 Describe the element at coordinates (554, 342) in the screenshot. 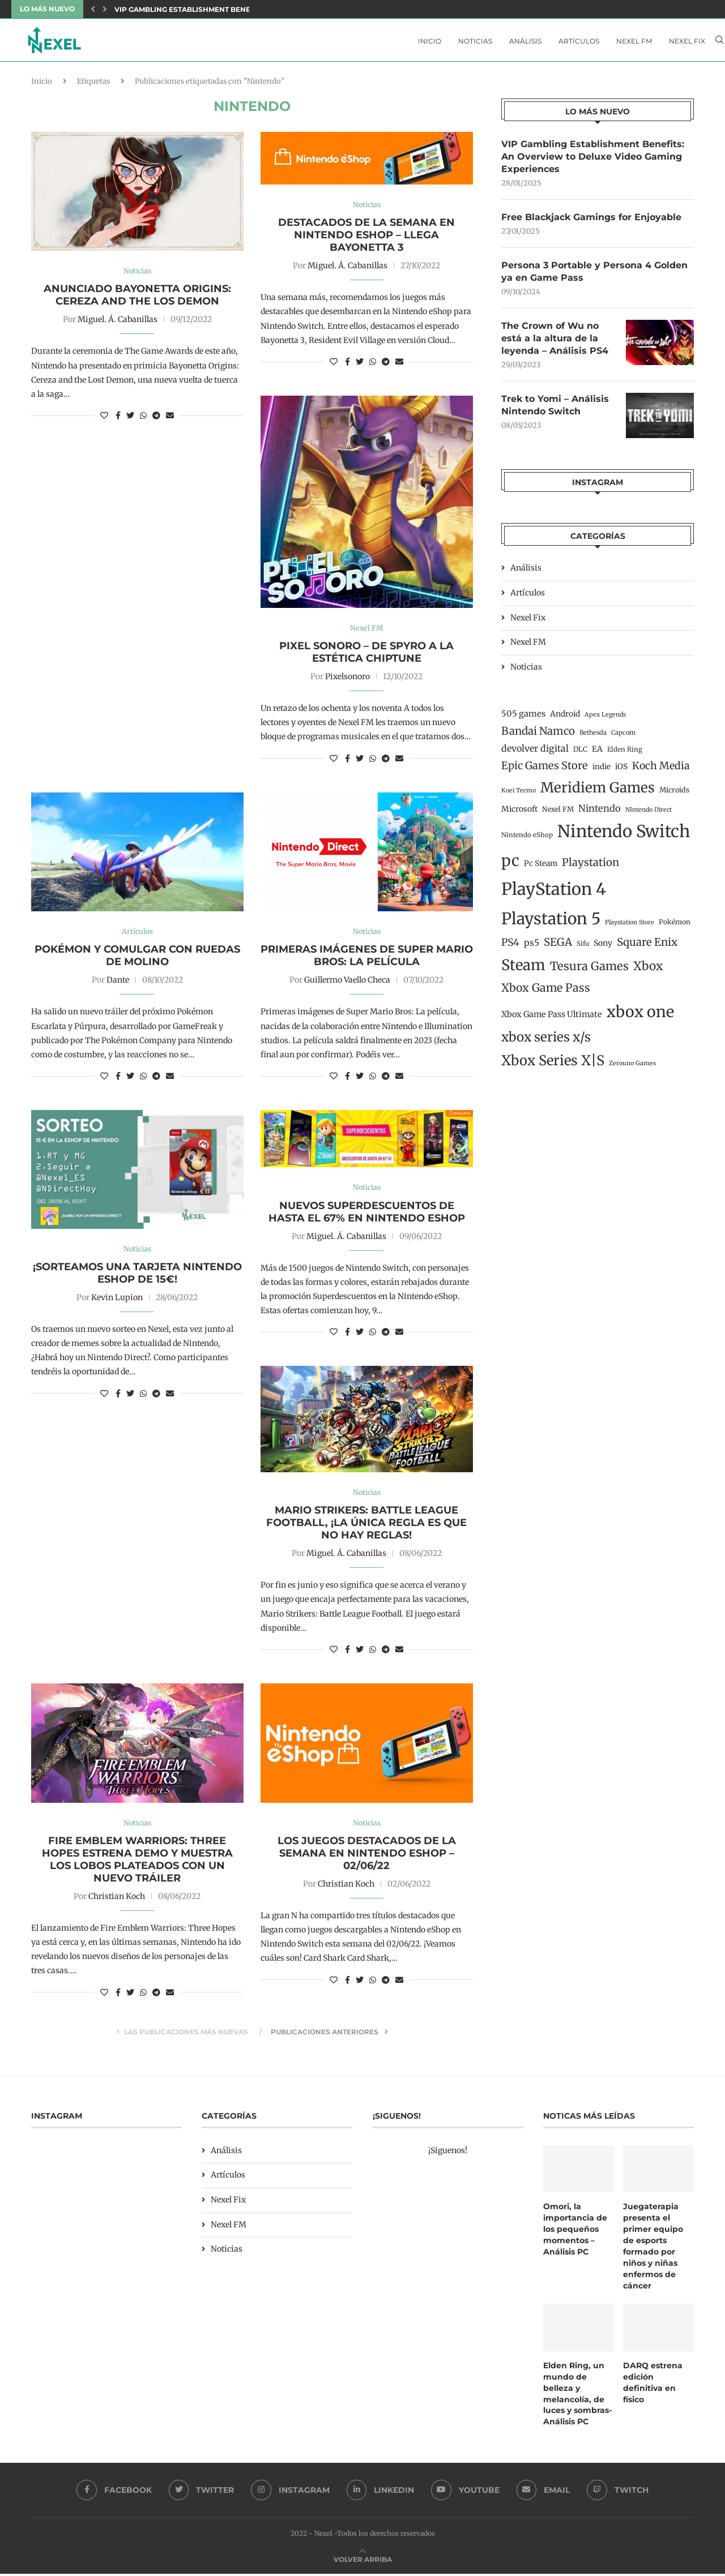

I see `The Crown of Wu no está a la altura de la leyenda – Análisis PS4` at that location.